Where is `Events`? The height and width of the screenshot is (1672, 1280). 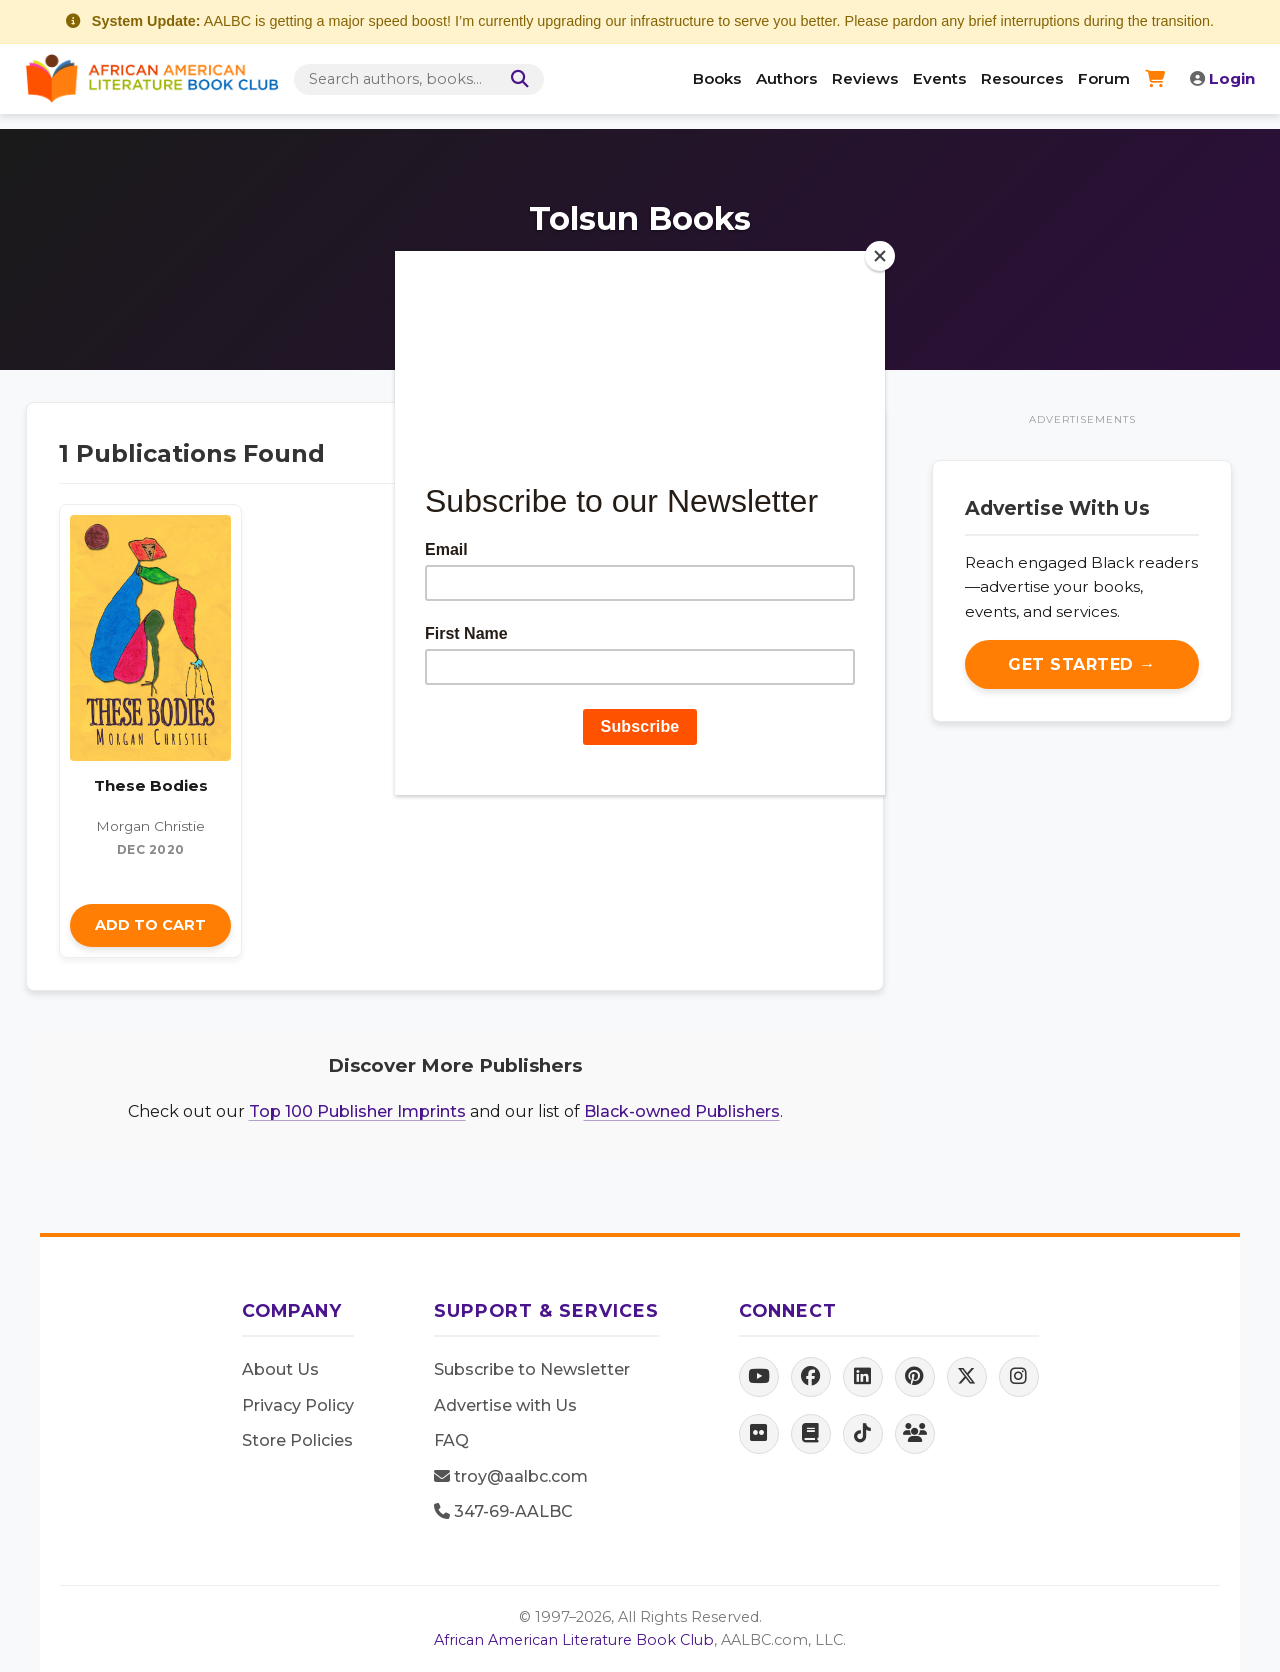 Events is located at coordinates (939, 78).